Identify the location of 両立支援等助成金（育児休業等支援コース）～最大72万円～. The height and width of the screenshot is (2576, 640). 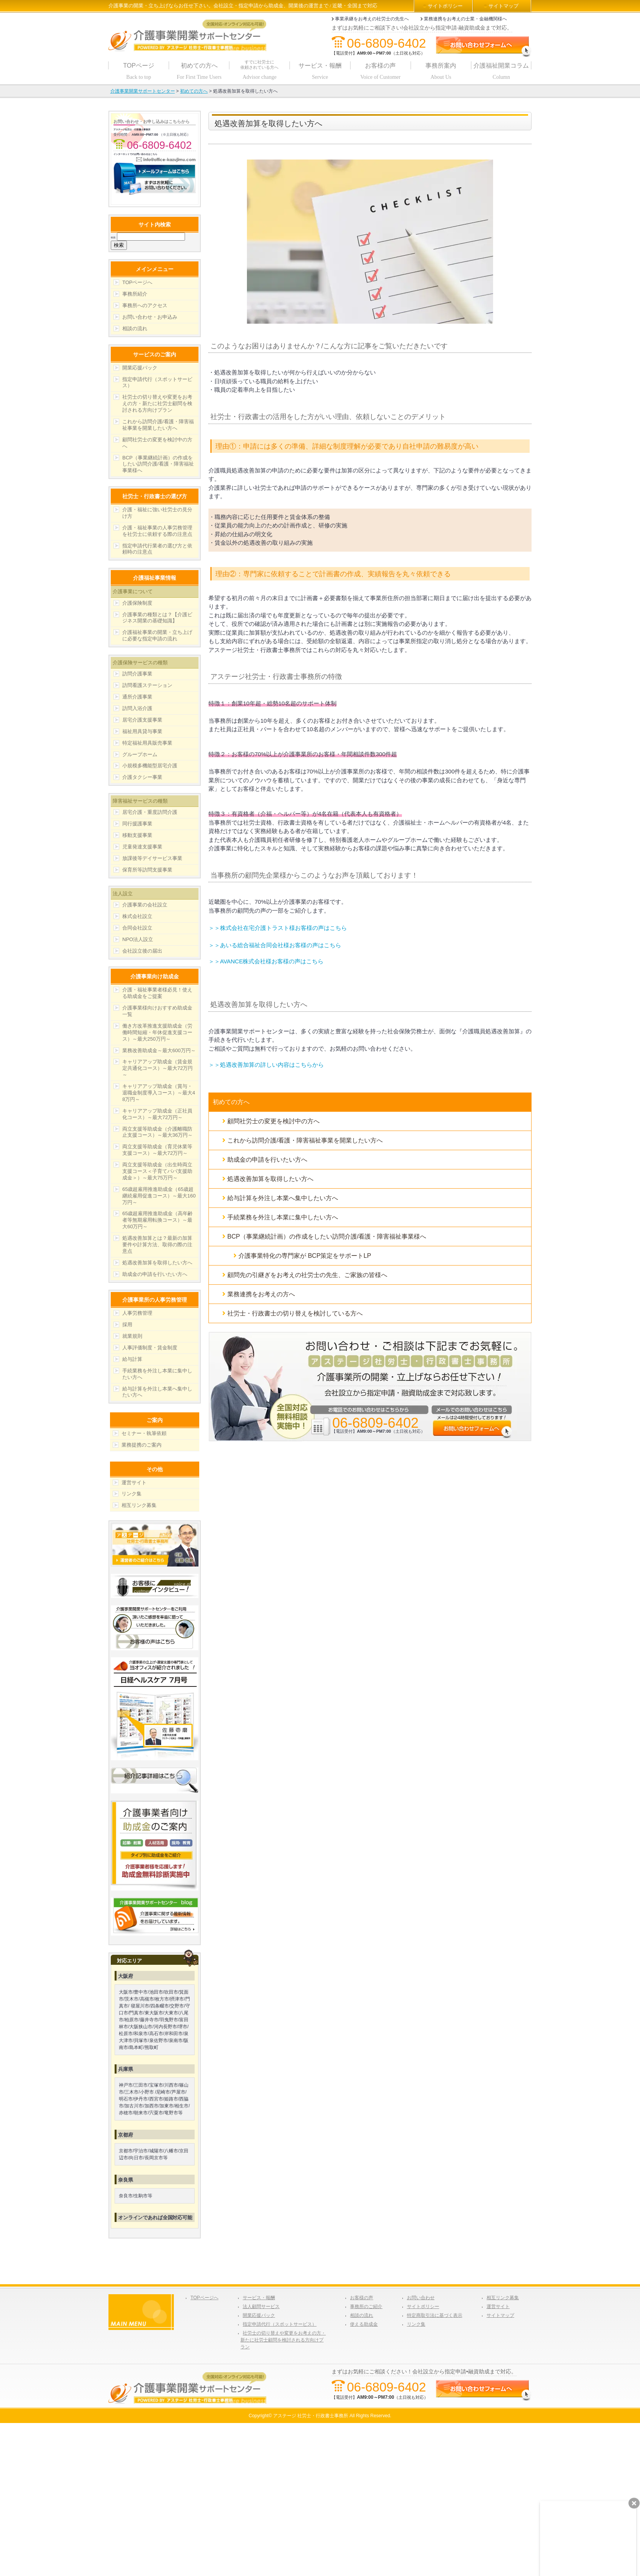
(157, 1150).